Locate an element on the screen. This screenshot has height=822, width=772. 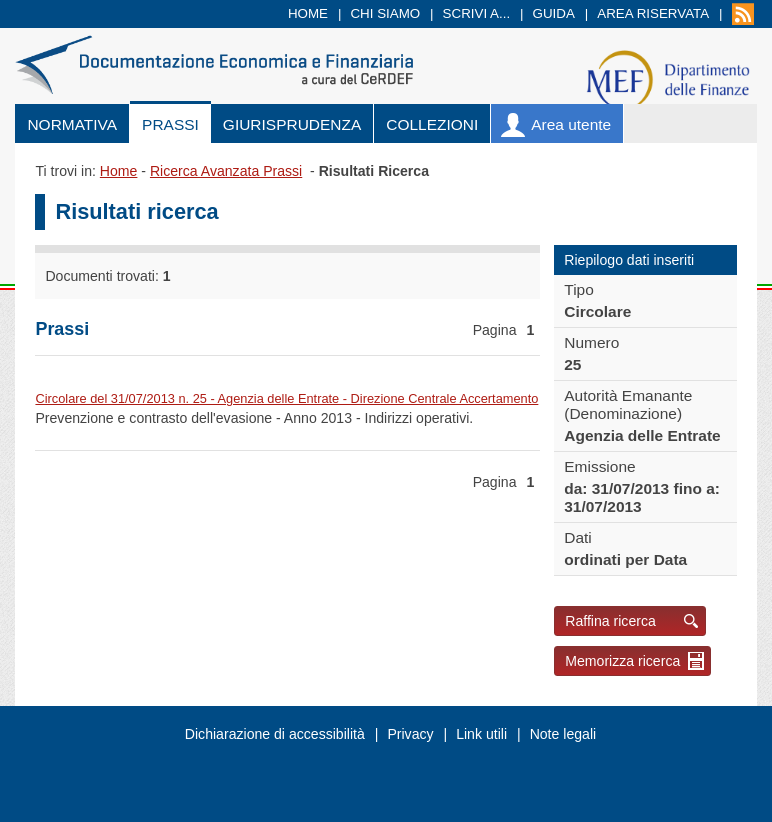
Privacy is located at coordinates (410, 734).